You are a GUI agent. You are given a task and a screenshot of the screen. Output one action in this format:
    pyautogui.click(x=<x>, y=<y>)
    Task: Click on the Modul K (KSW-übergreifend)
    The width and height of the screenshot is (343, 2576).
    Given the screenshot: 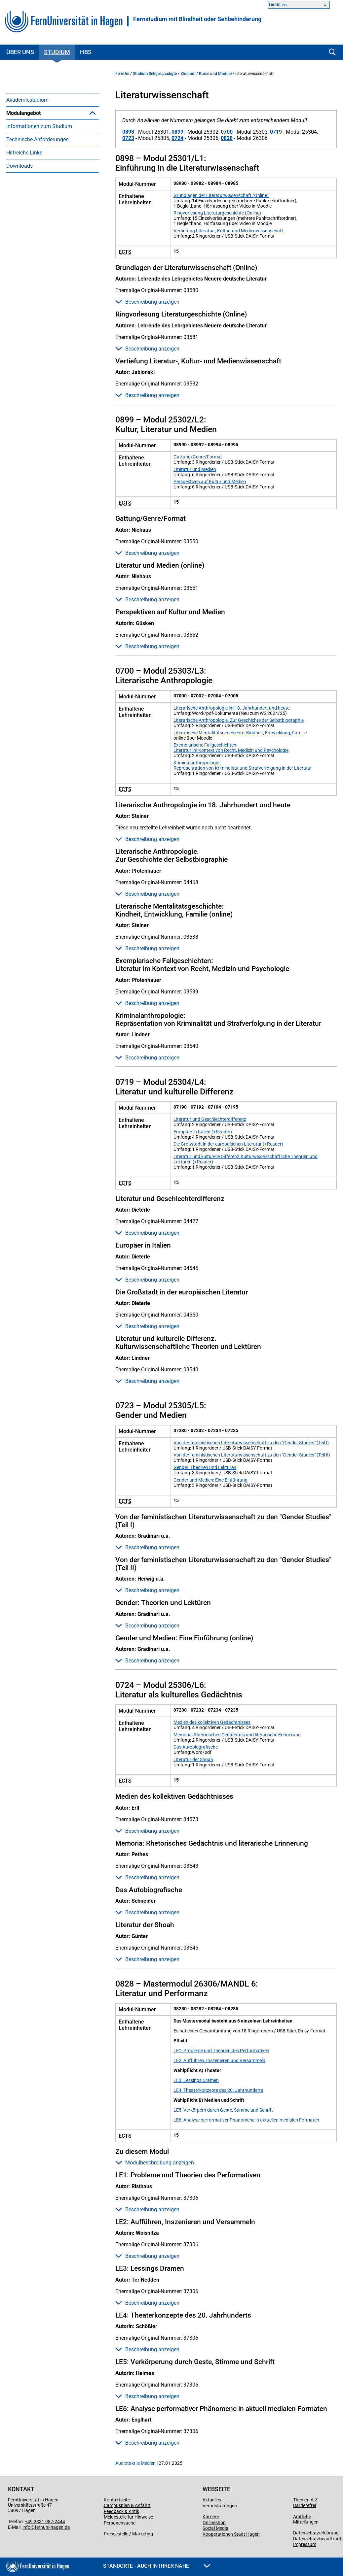 What is the action you would take?
    pyautogui.click(x=49, y=166)
    